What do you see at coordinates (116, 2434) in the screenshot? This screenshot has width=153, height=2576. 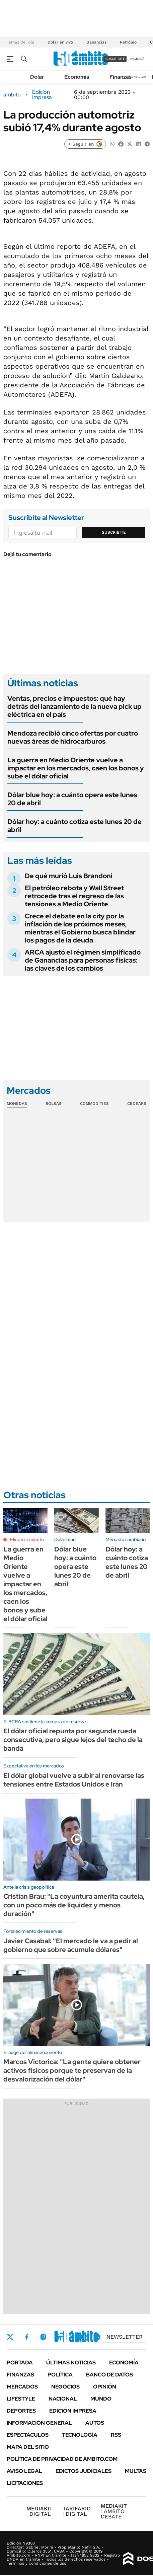 I see `Rss` at bounding box center [116, 2434].